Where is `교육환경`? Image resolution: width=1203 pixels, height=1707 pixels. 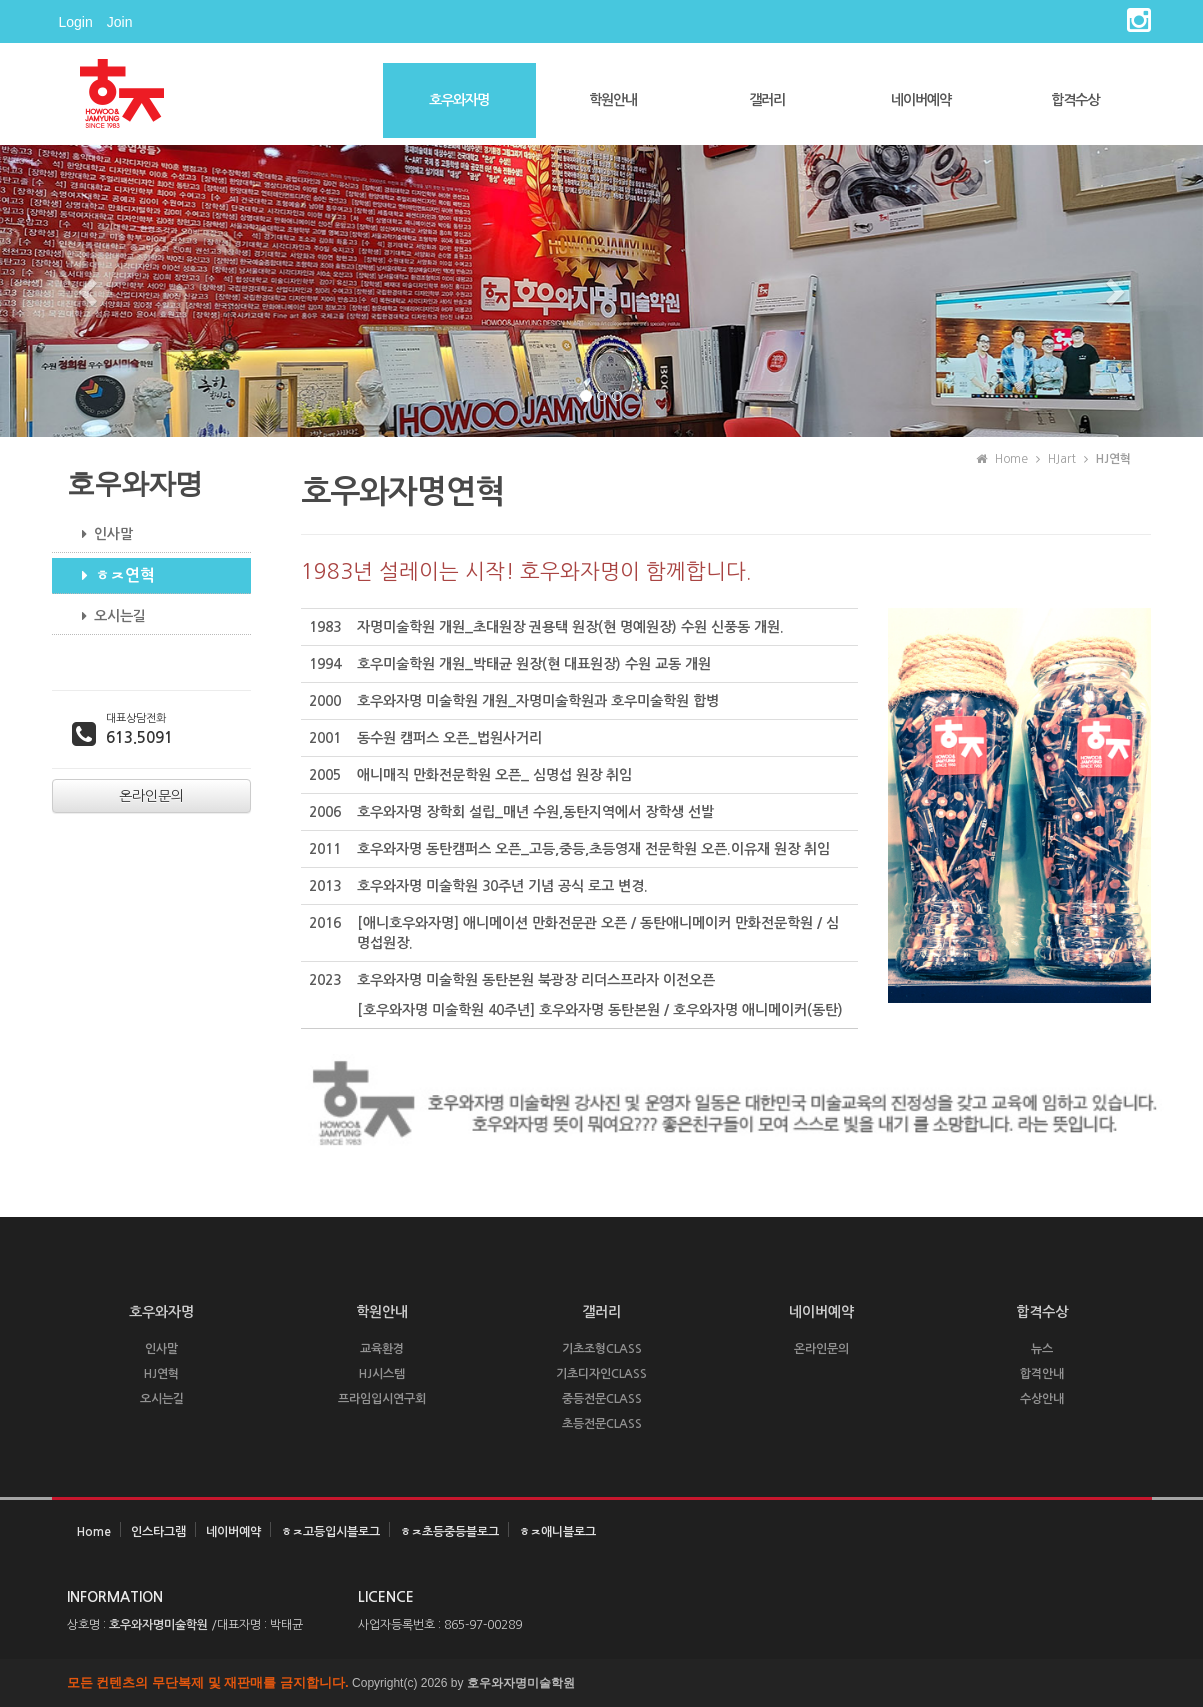 교육환경 is located at coordinates (382, 1349).